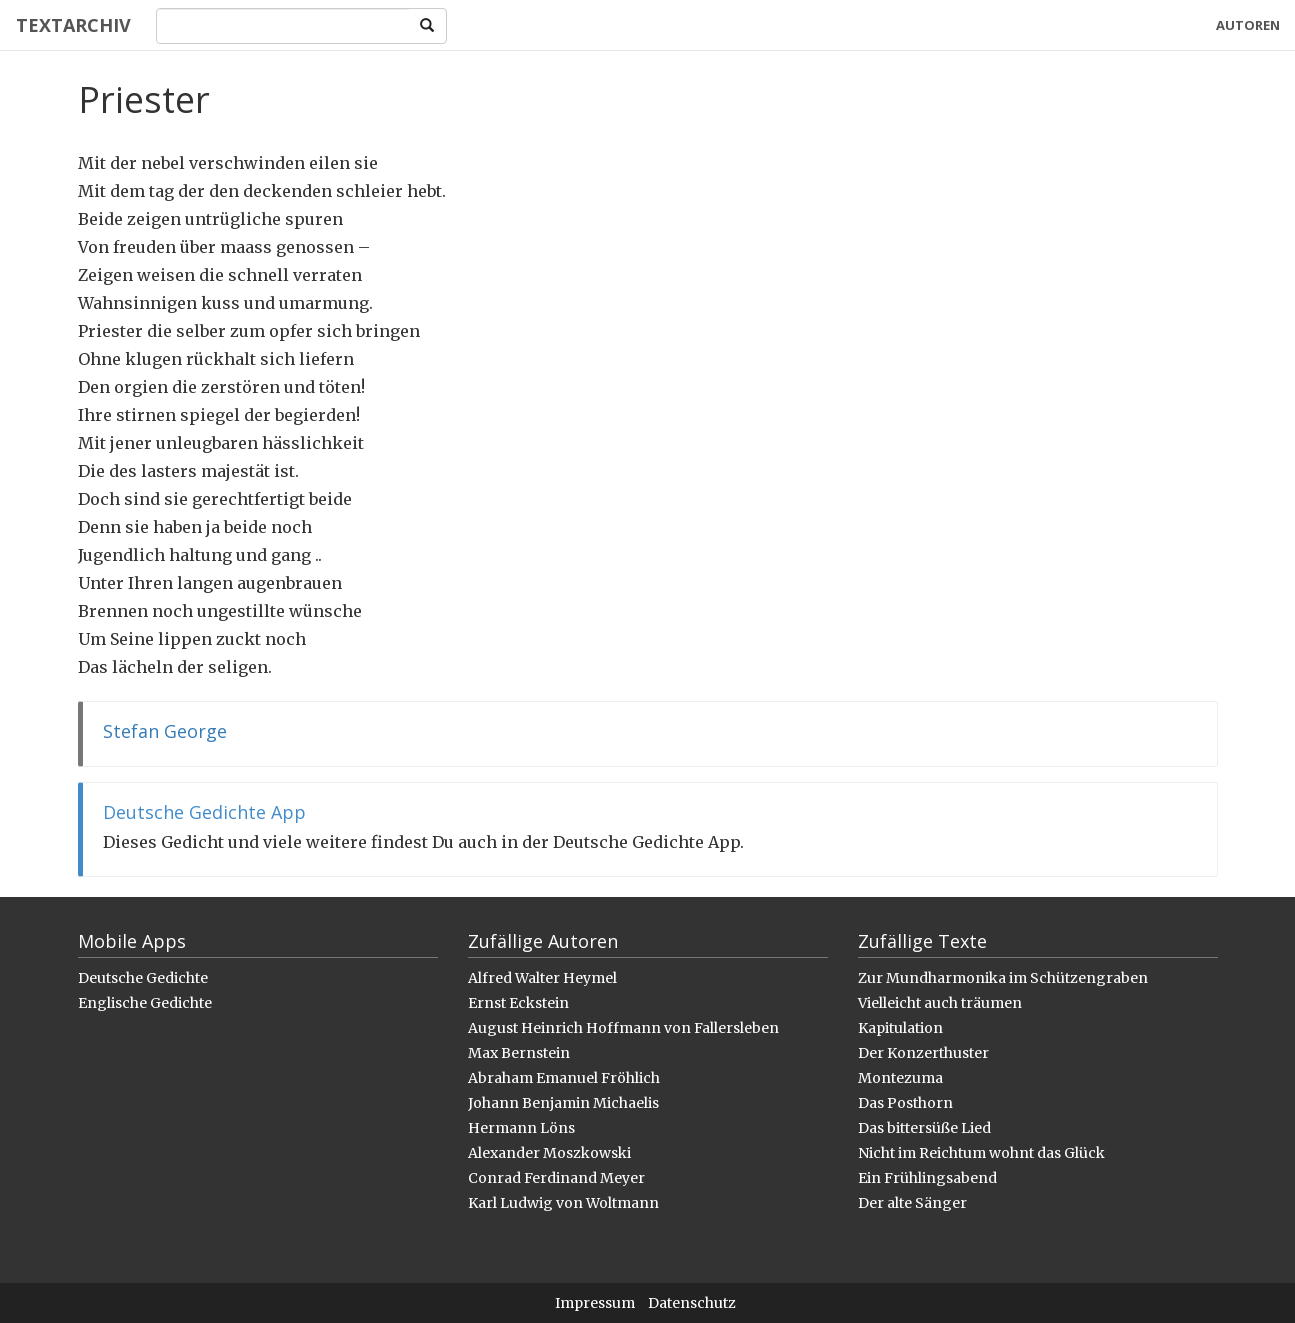 The image size is (1295, 1323). What do you see at coordinates (923, 1053) in the screenshot?
I see `Der Konzerthuster` at bounding box center [923, 1053].